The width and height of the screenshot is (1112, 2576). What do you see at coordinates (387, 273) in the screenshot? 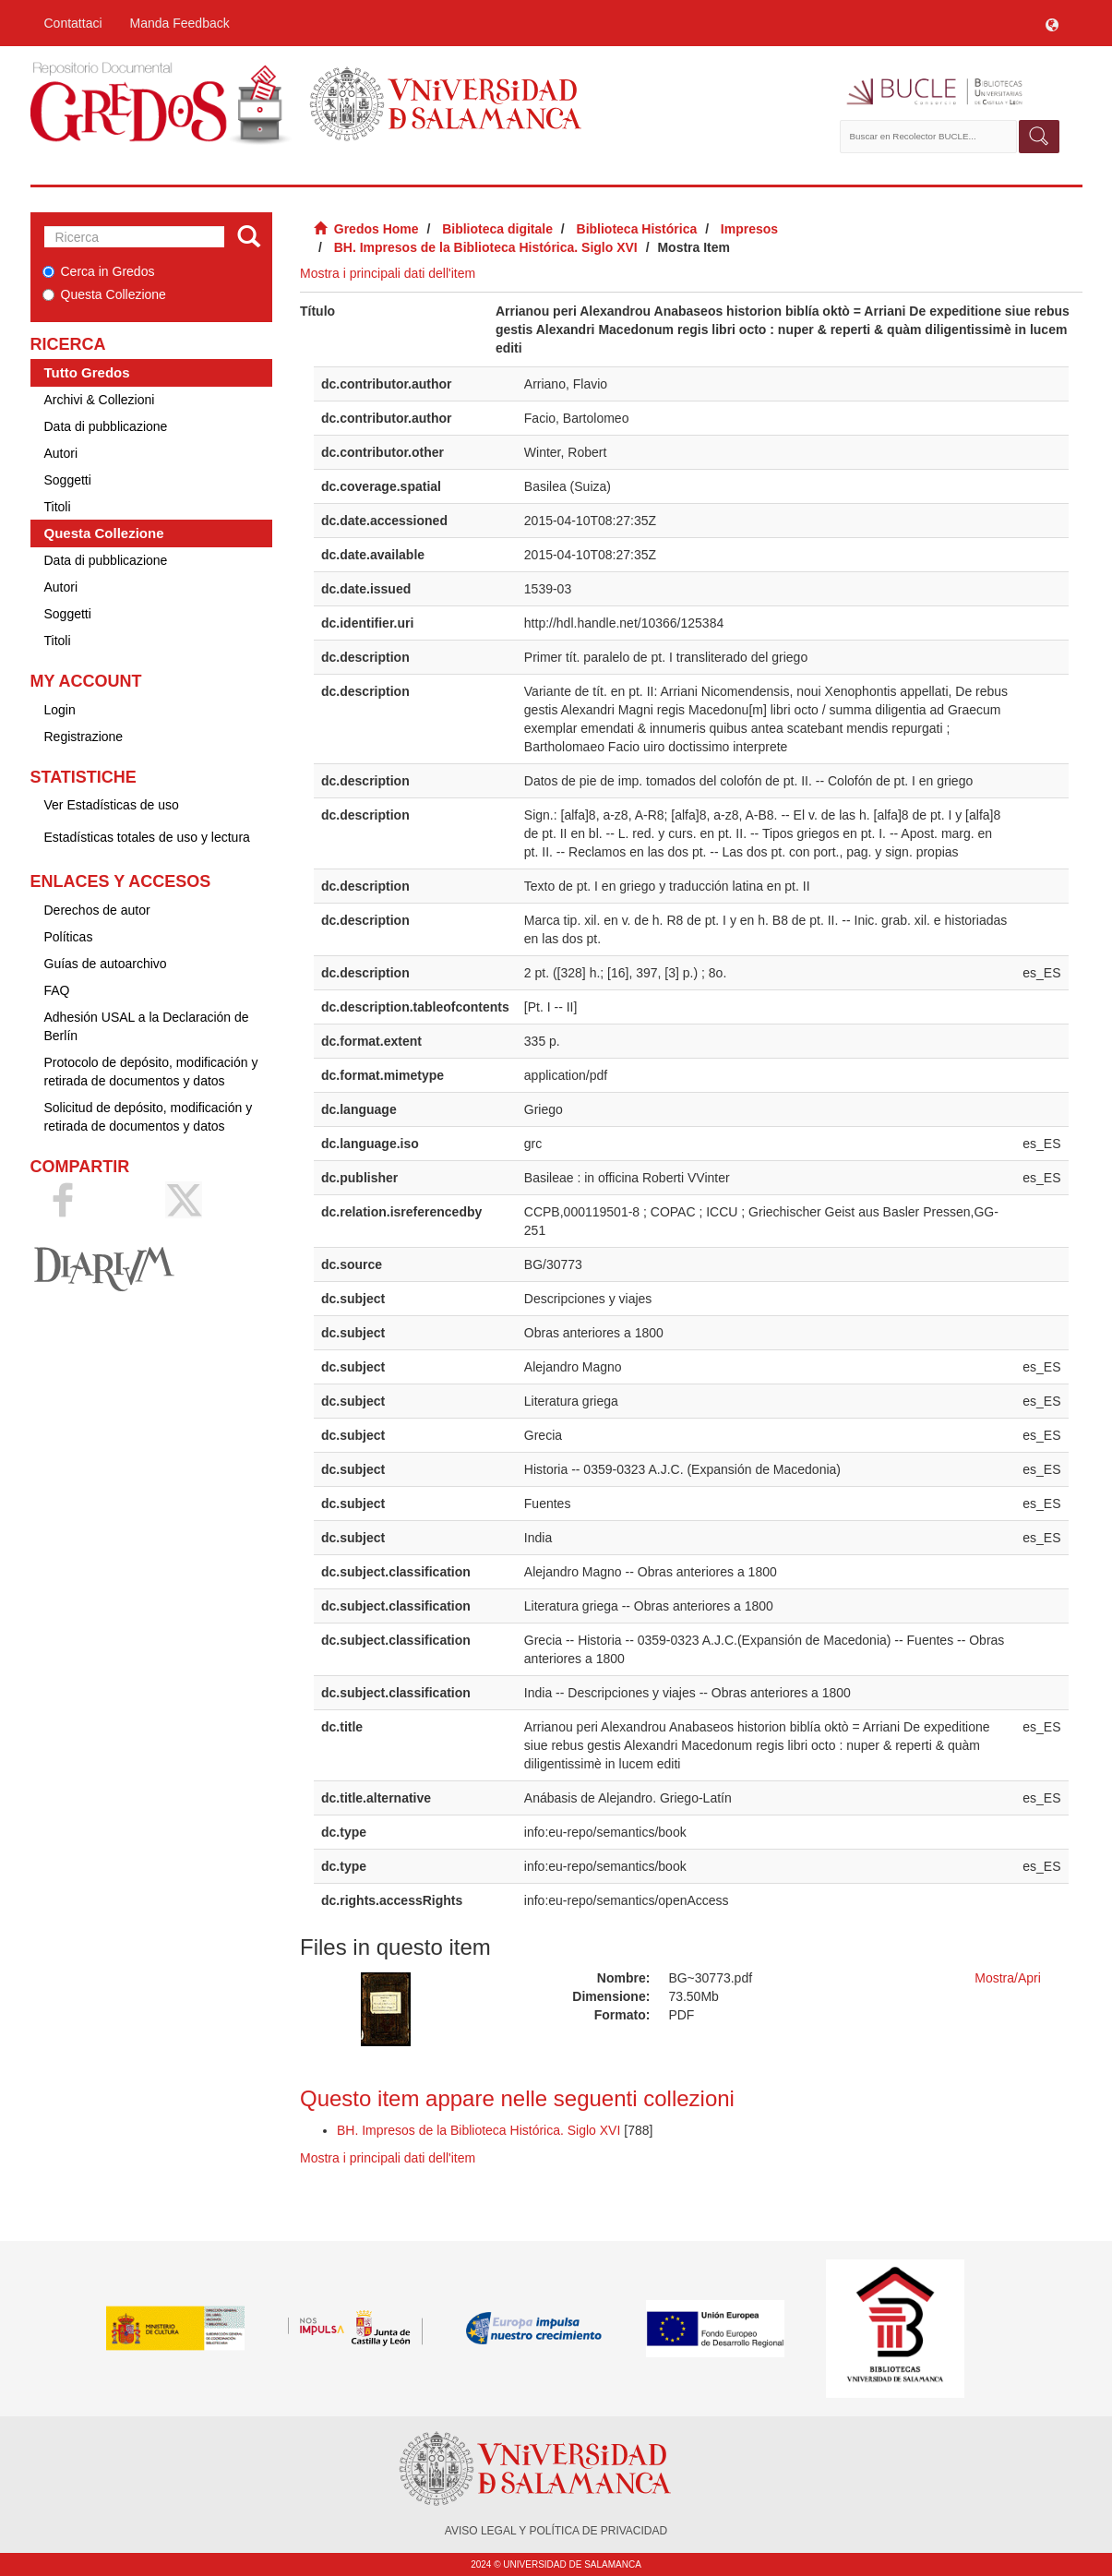
I see `Mostra i principali dati dell'item` at bounding box center [387, 273].